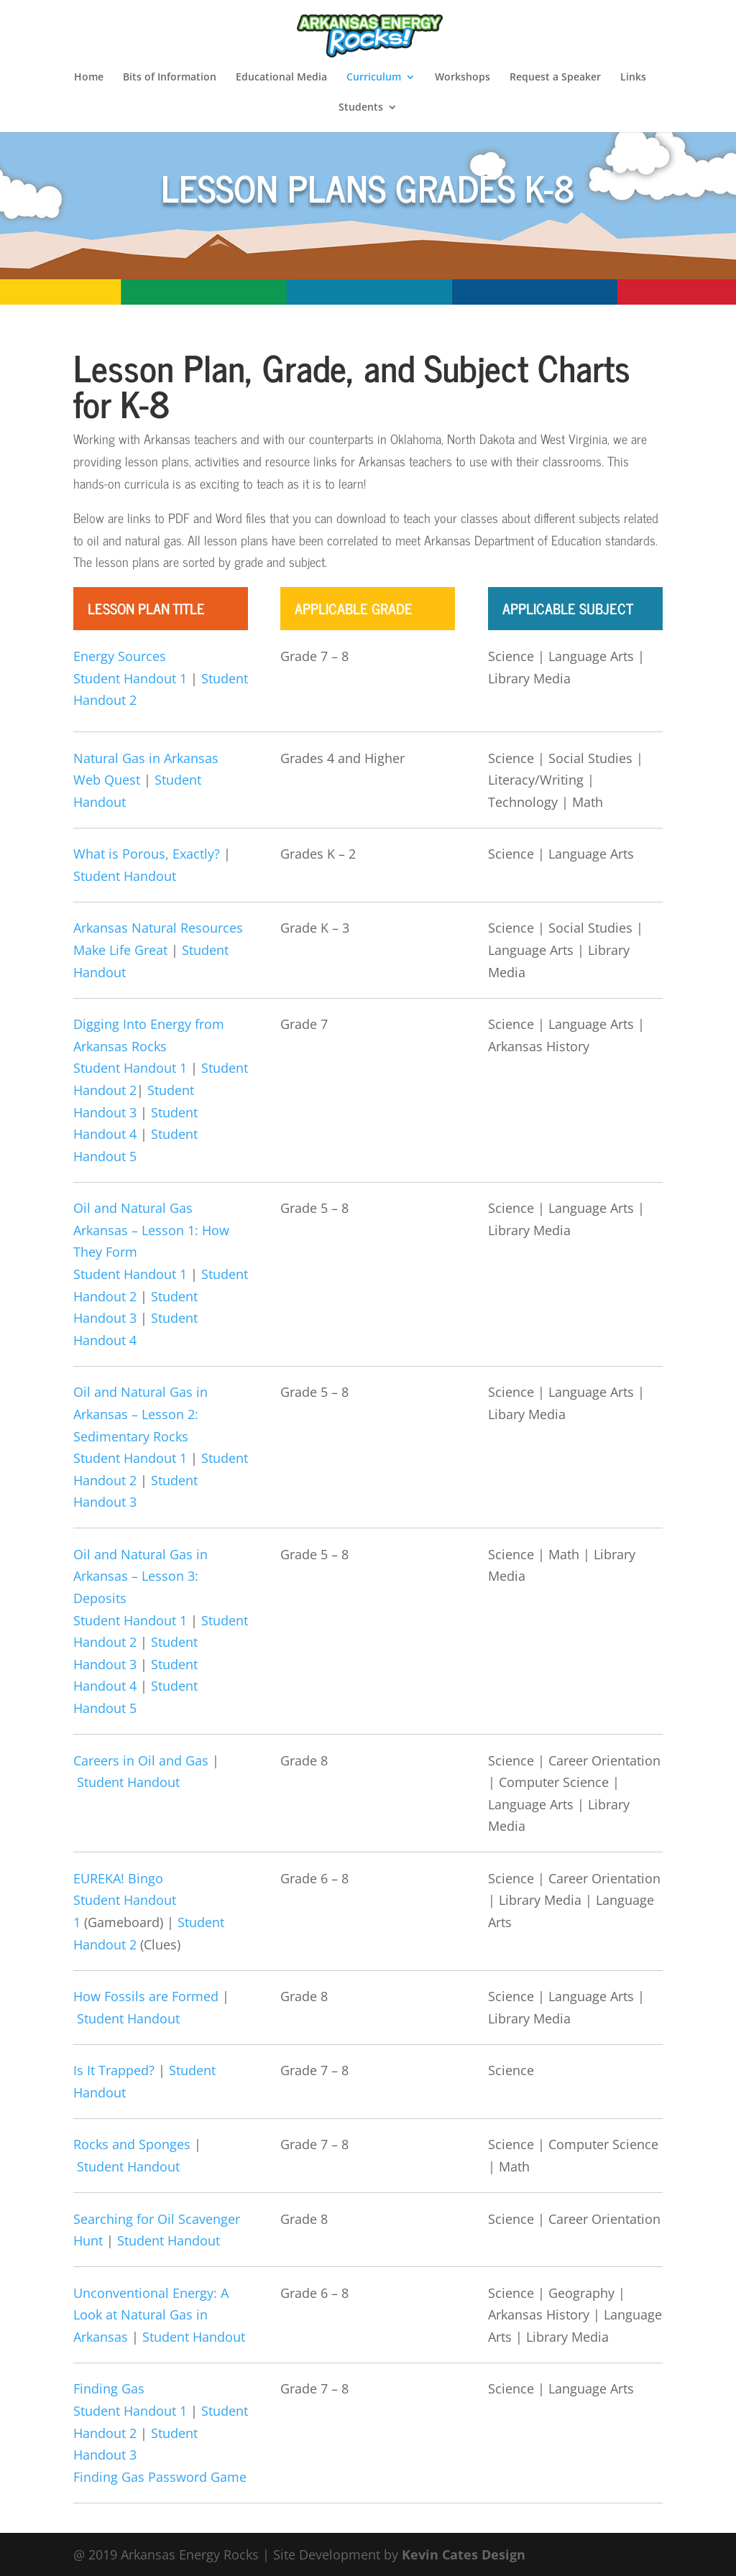 The image size is (736, 2576). I want to click on Is It Trapped?, so click(114, 2070).